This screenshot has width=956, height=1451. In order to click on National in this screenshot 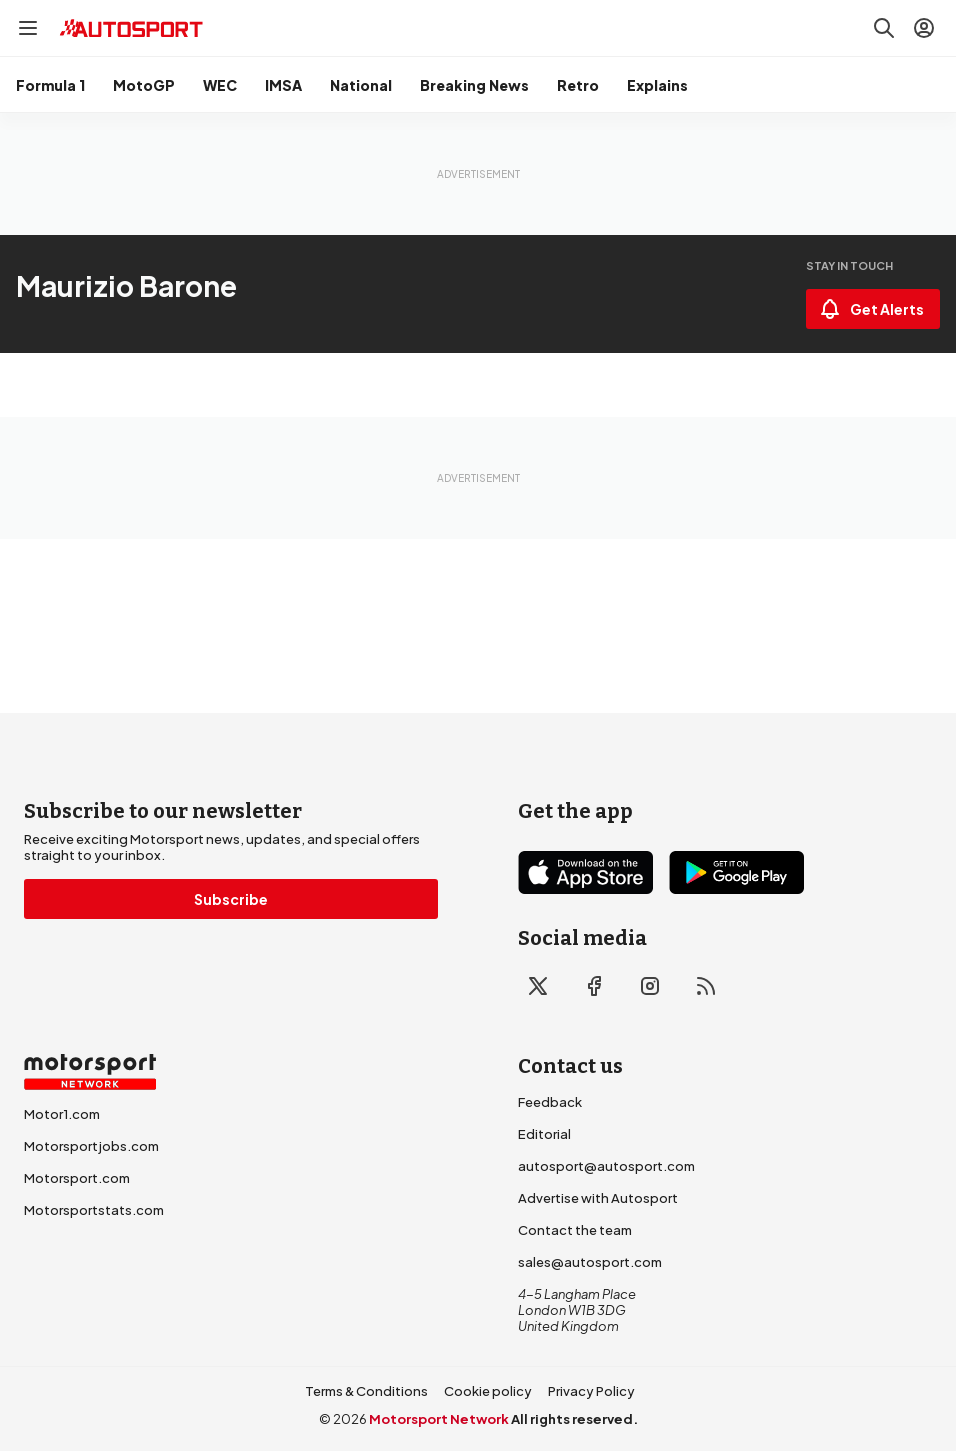, I will do `click(361, 85)`.